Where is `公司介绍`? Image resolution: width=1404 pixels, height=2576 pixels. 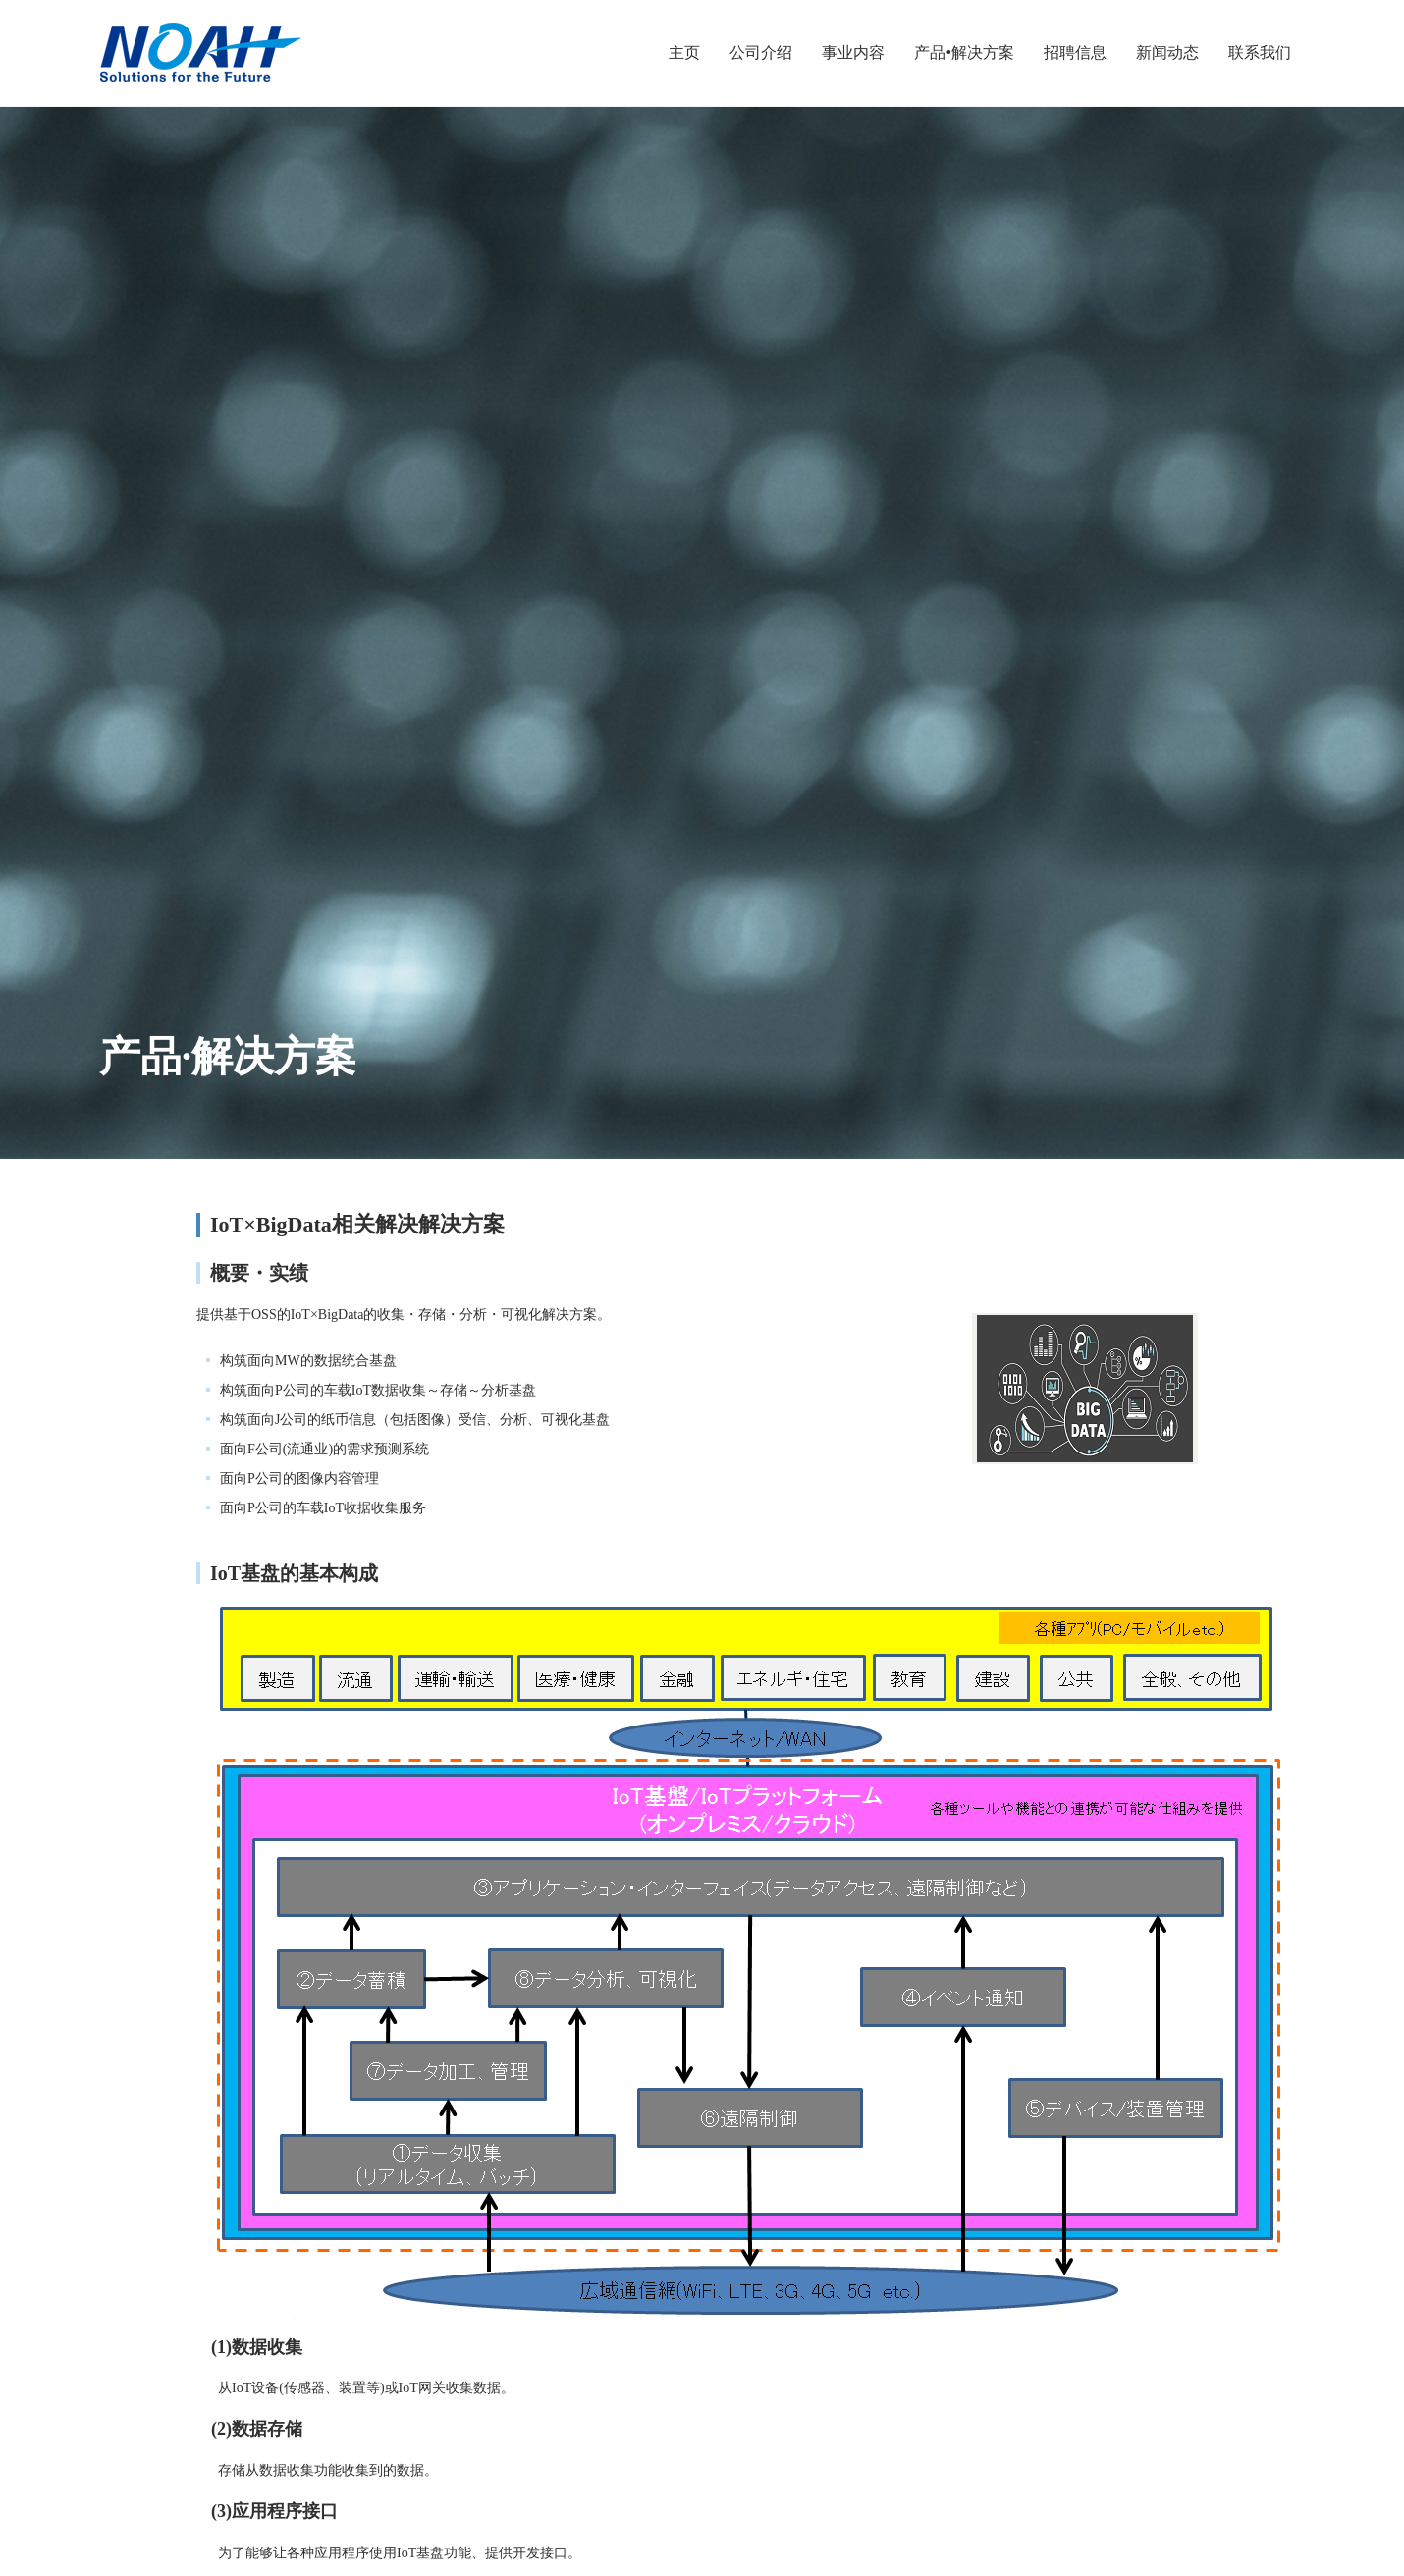 公司介绍 is located at coordinates (760, 52).